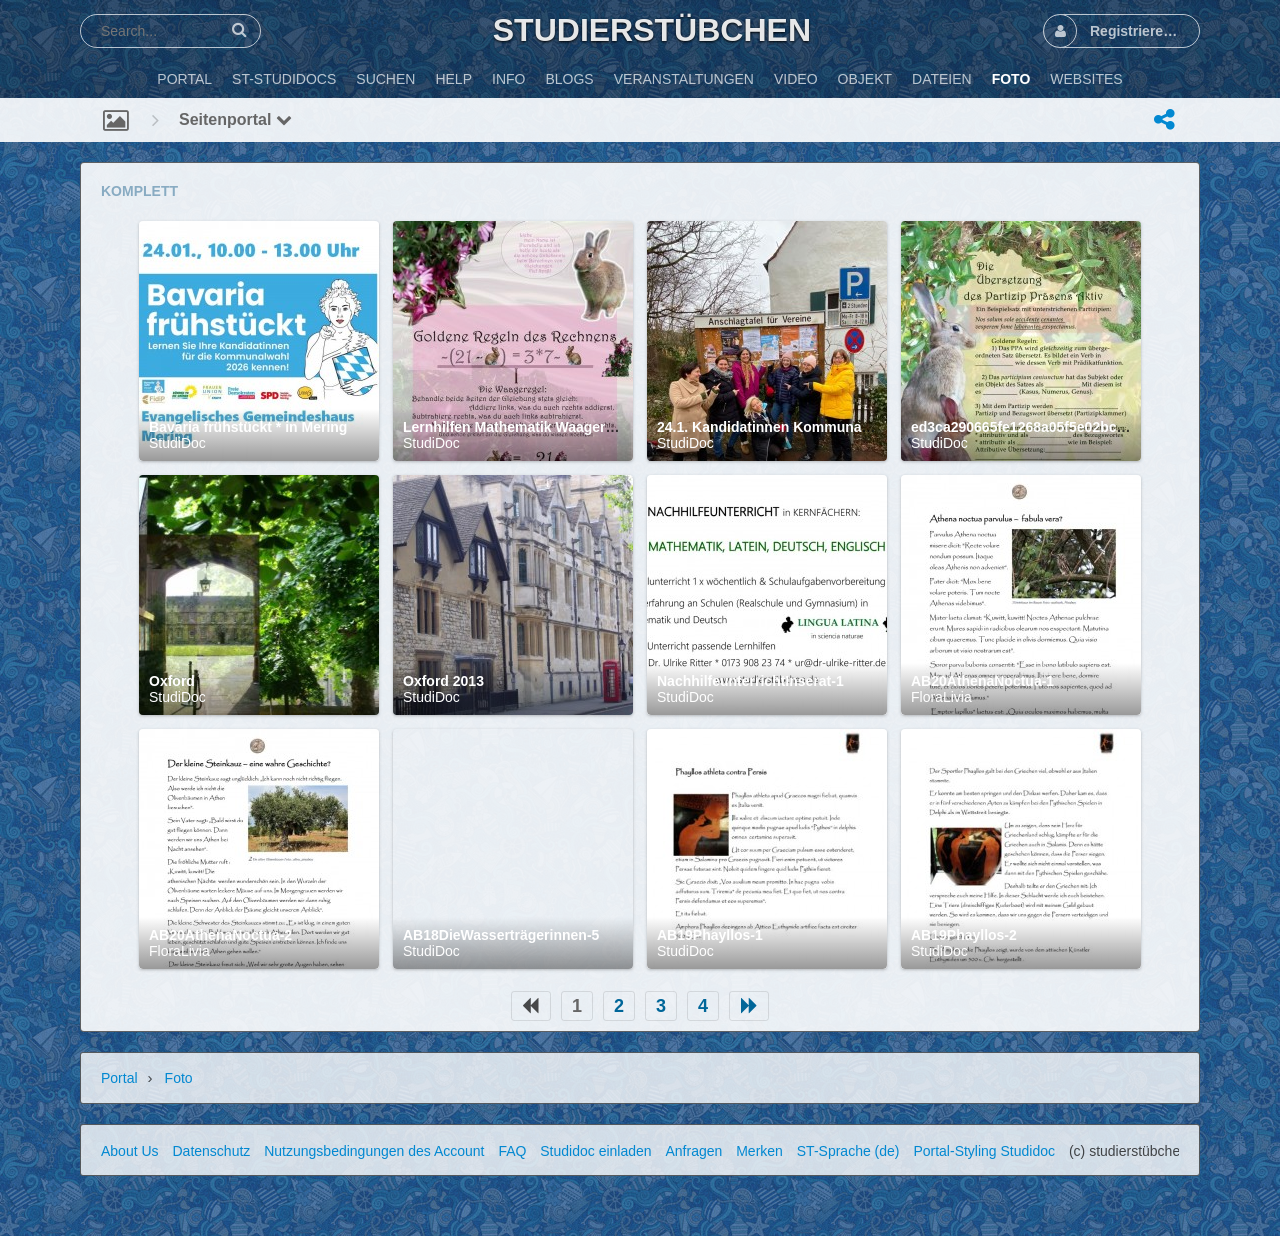 This screenshot has height=1236, width=1280. What do you see at coordinates (130, 1151) in the screenshot?
I see `About Us` at bounding box center [130, 1151].